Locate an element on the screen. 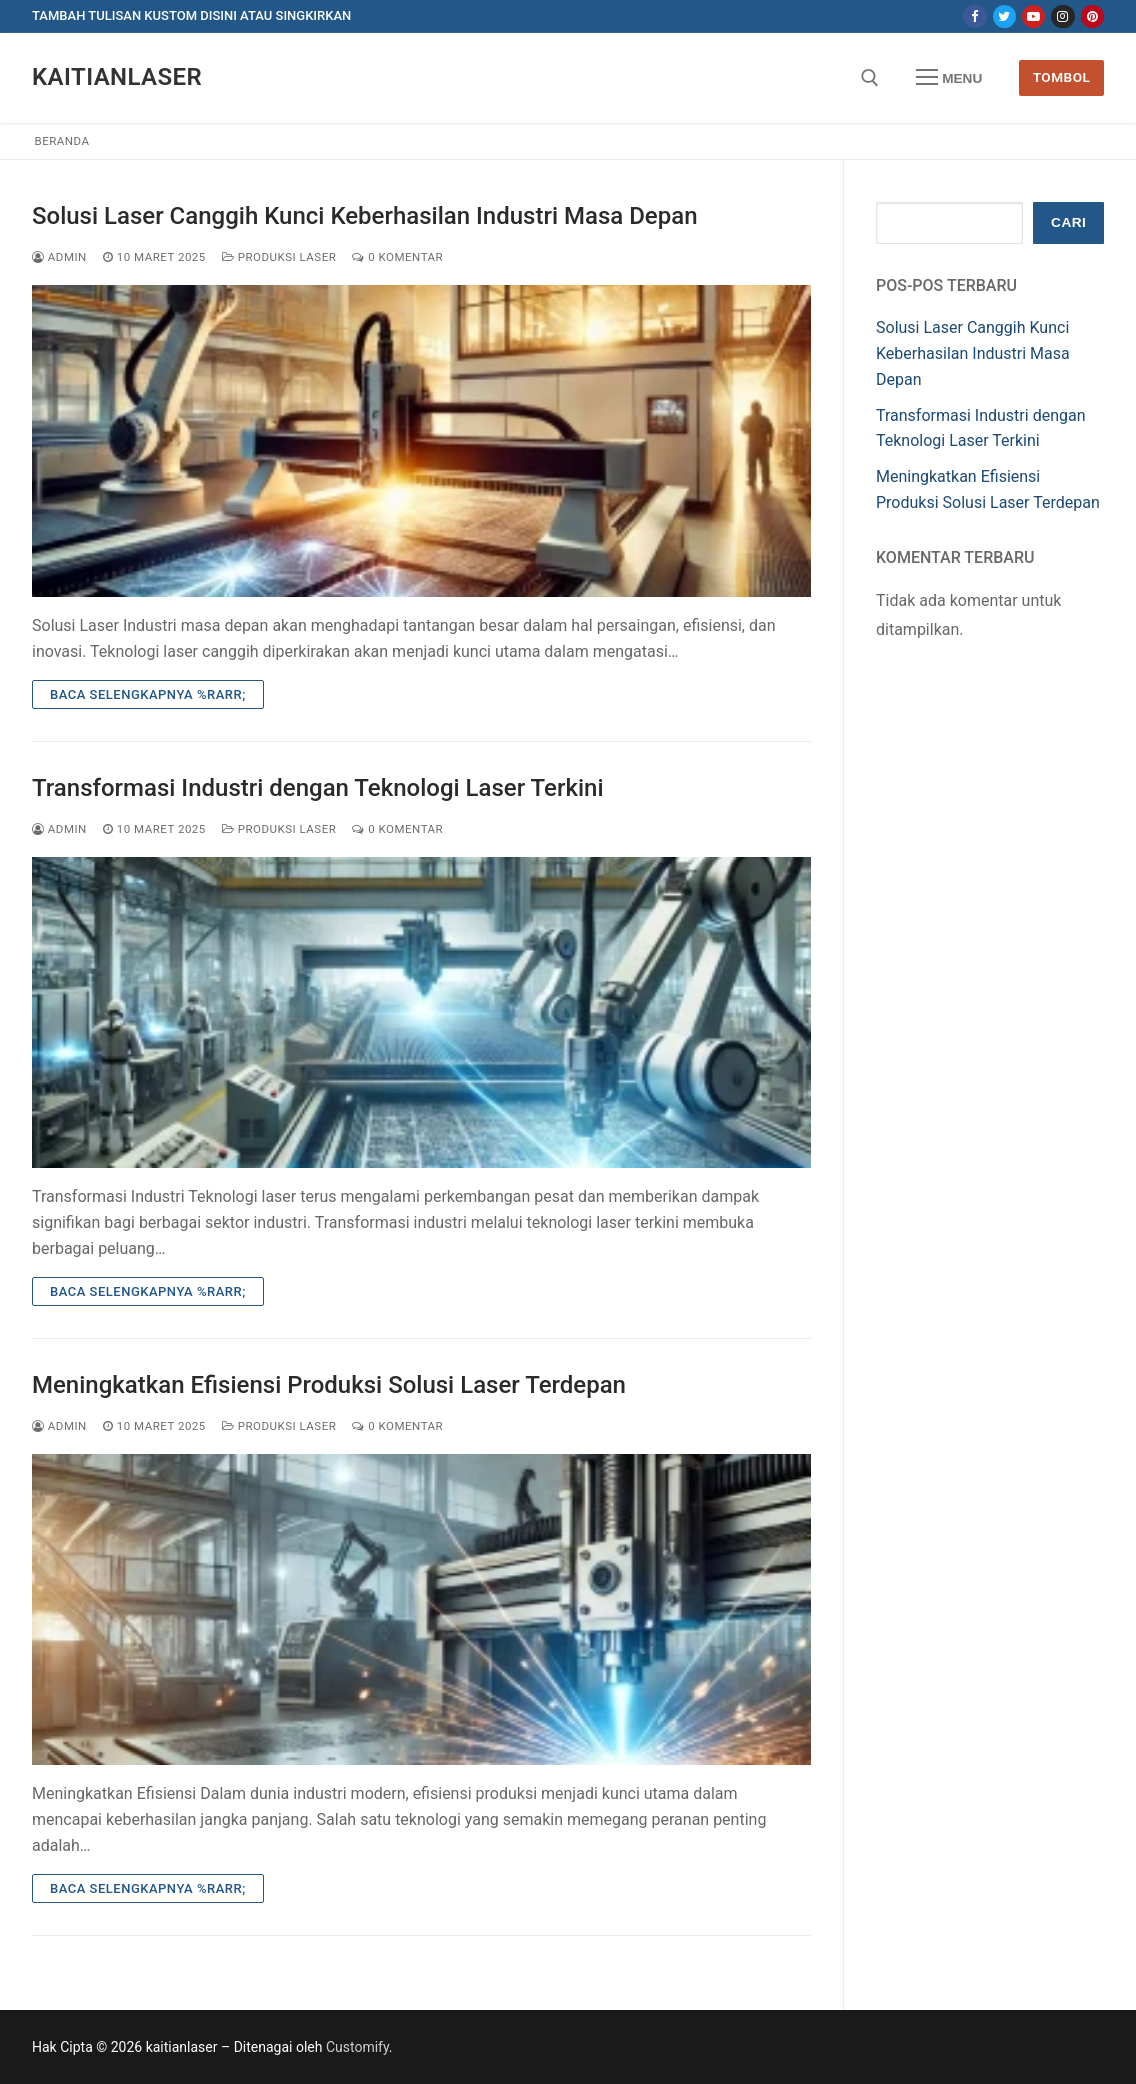  Customify is located at coordinates (357, 2047).